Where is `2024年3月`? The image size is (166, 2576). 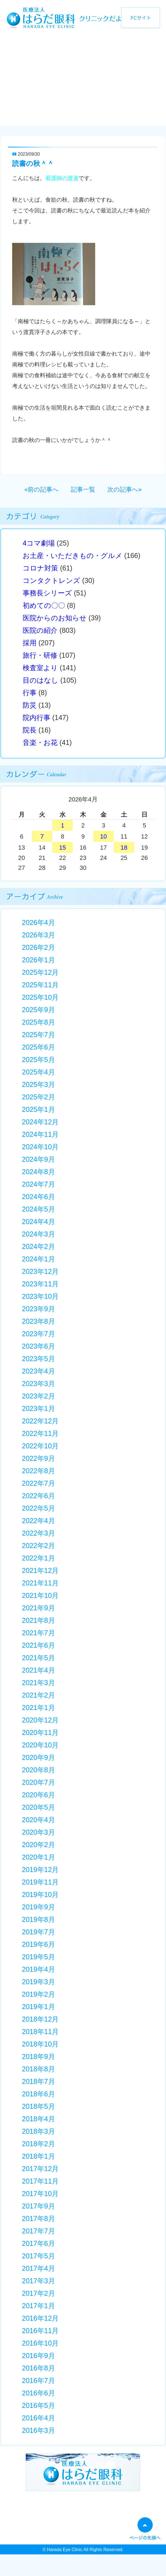 2024年3月 is located at coordinates (38, 1234).